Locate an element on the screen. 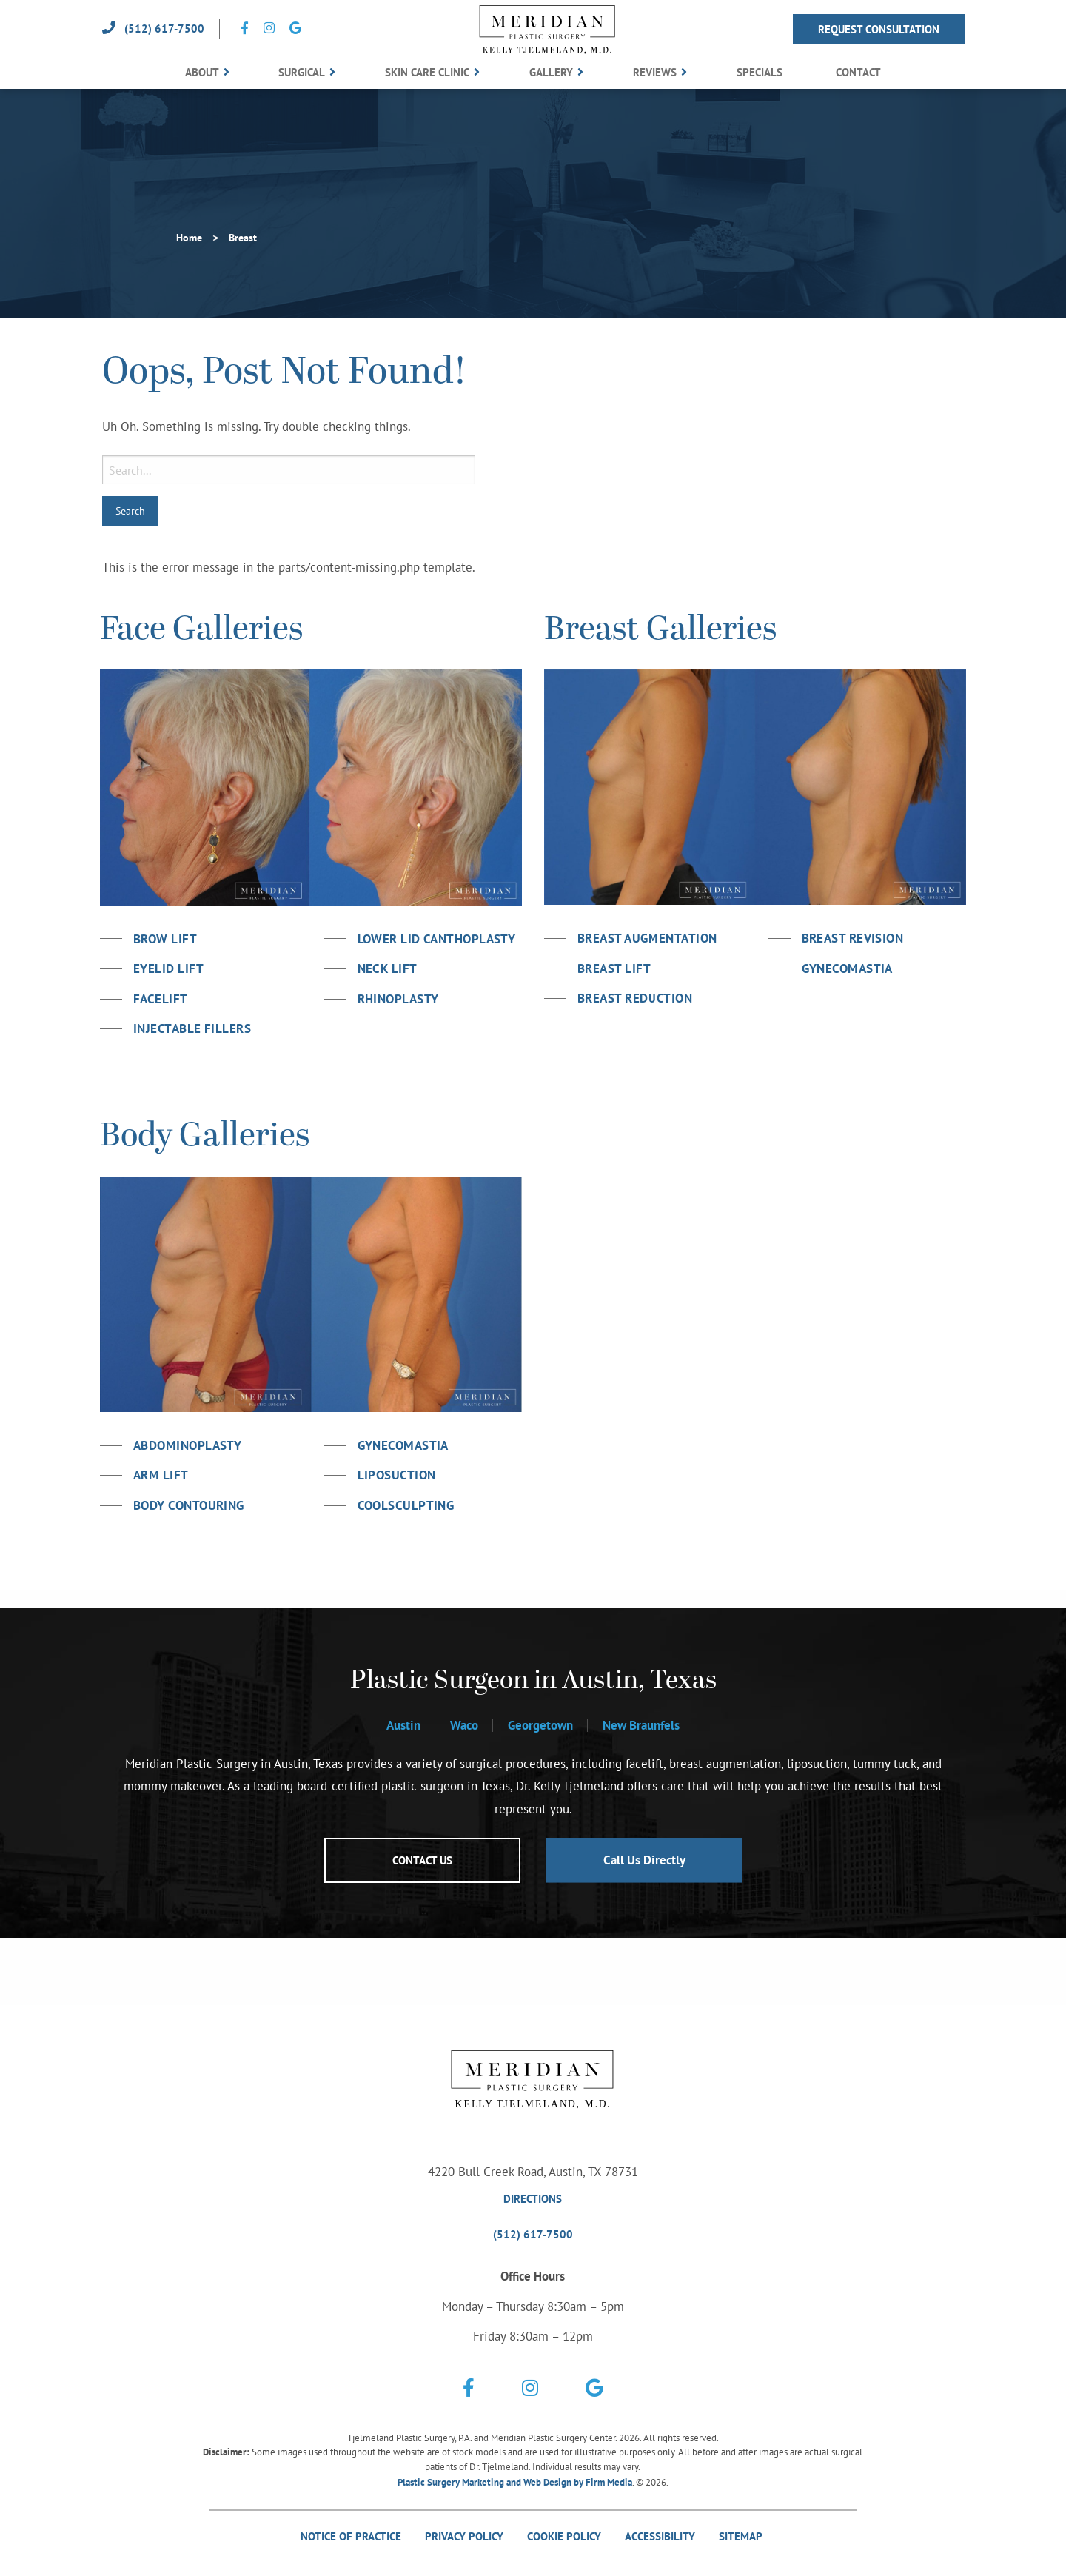  Privacy Policy is located at coordinates (464, 2536).